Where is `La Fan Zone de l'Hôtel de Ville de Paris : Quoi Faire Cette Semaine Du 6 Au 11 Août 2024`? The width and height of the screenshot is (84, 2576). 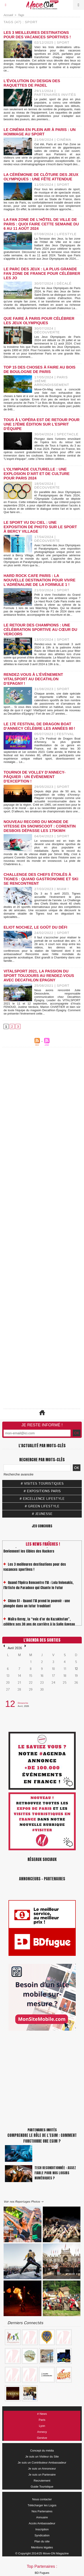 La Fan Zone de l'Hôtel de Ville de Paris : Quoi Faire Cette Semaine Du 6 Au 11 Août 2024 is located at coordinates (41, 224).